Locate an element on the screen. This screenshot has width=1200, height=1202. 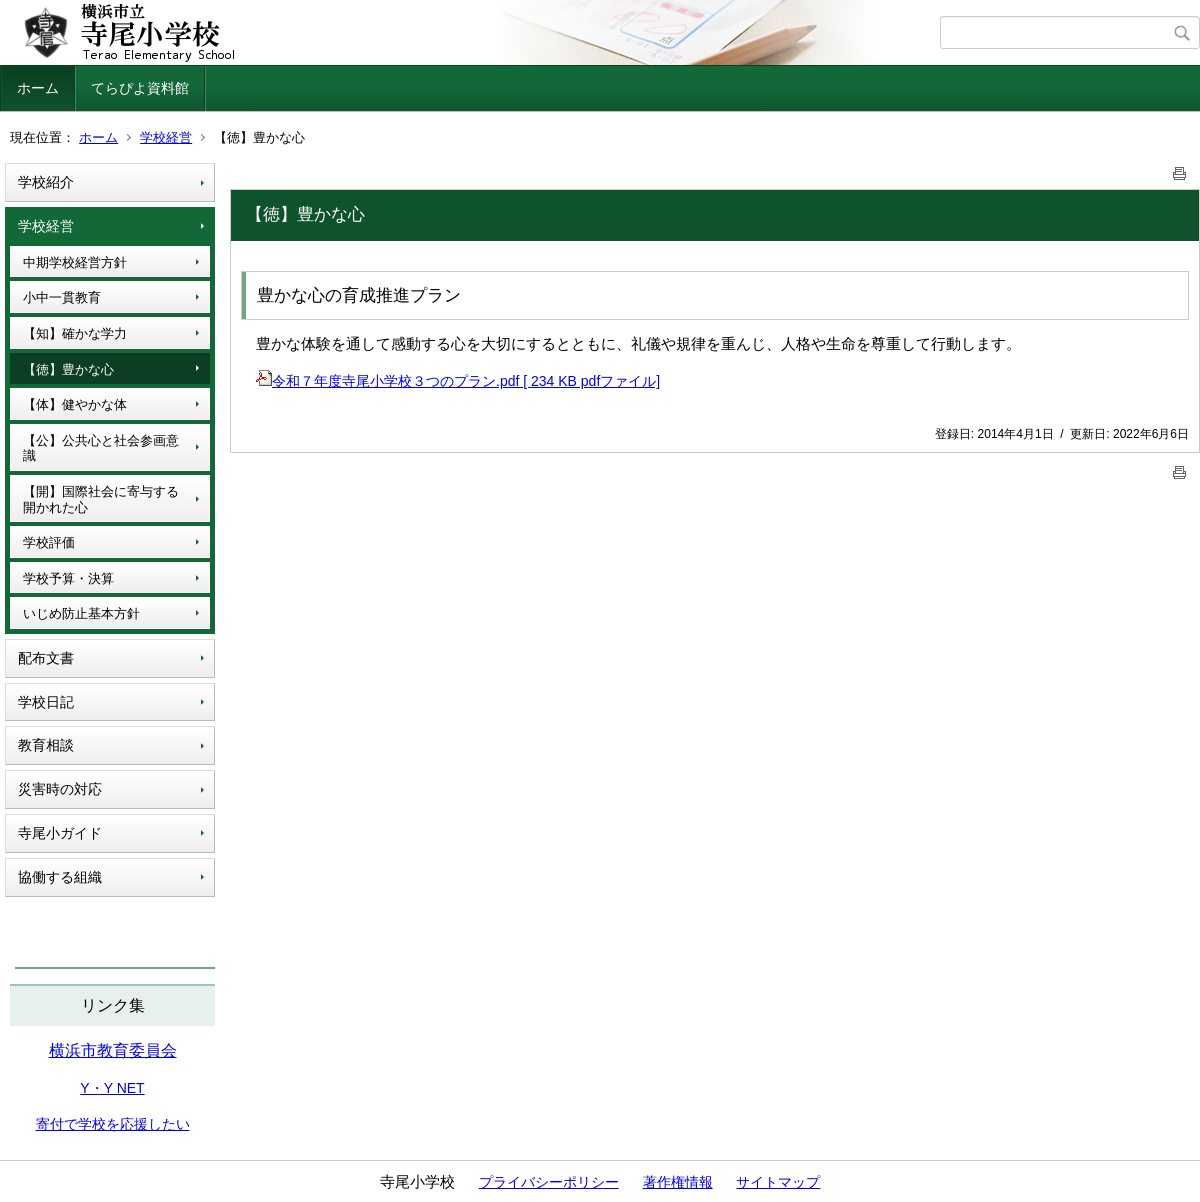
【知】確かな学力 is located at coordinates (75, 333).